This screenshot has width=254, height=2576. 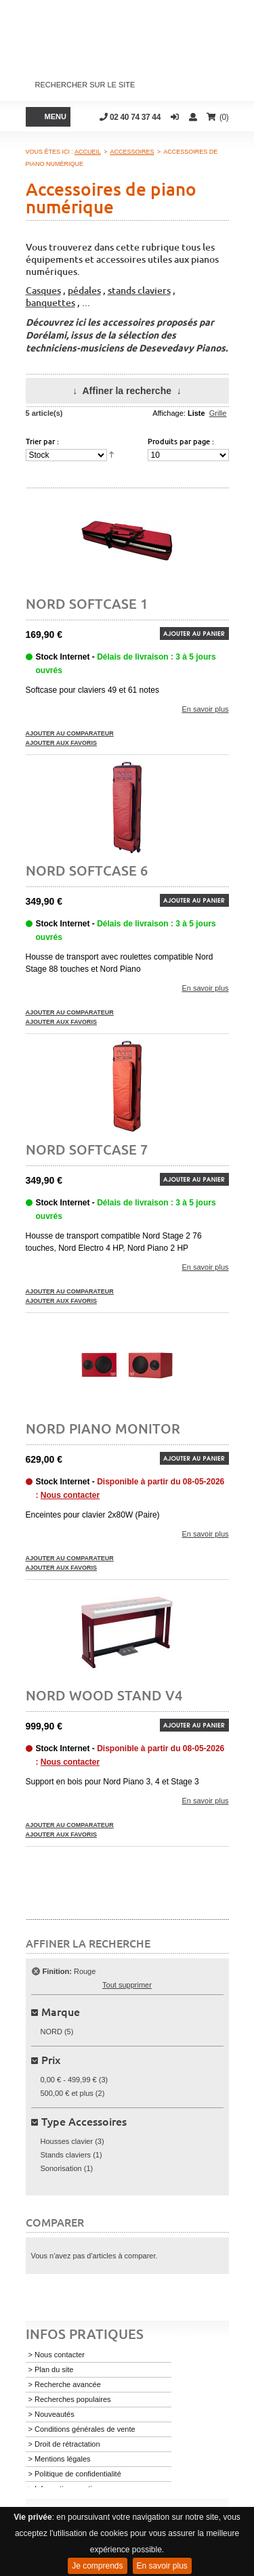 What do you see at coordinates (61, 2168) in the screenshot?
I see `Sonorisation` at bounding box center [61, 2168].